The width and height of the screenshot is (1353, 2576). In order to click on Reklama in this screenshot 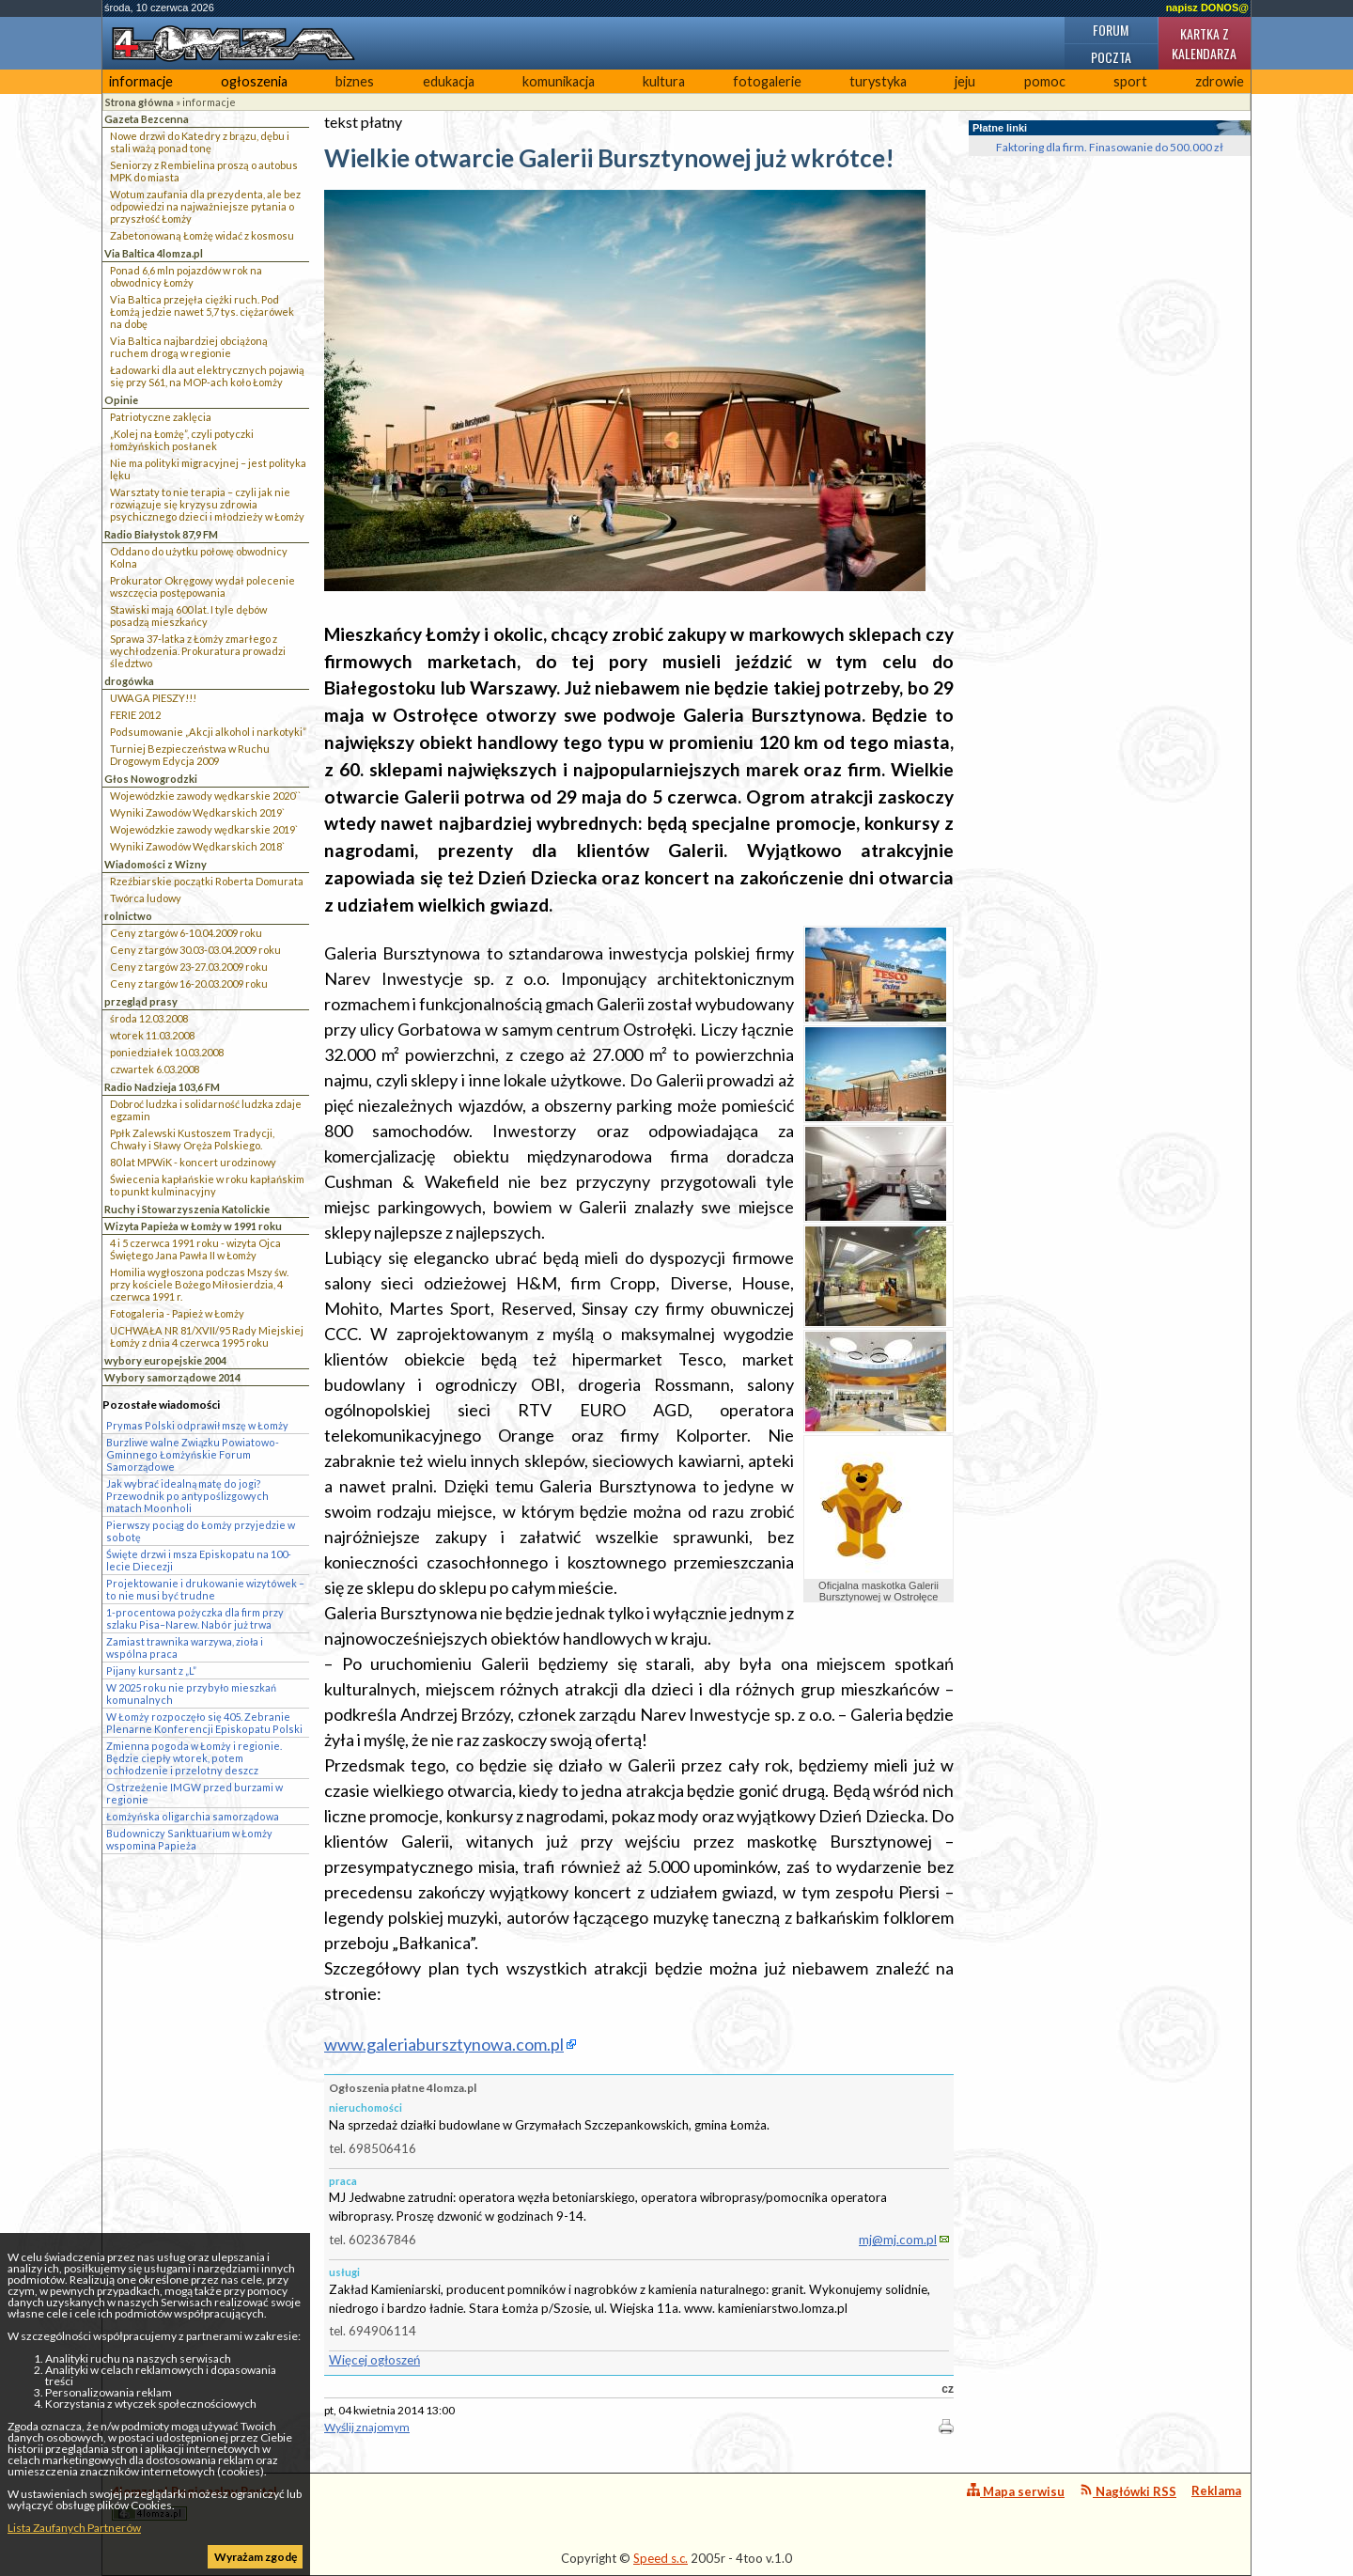, I will do `click(1216, 2490)`.